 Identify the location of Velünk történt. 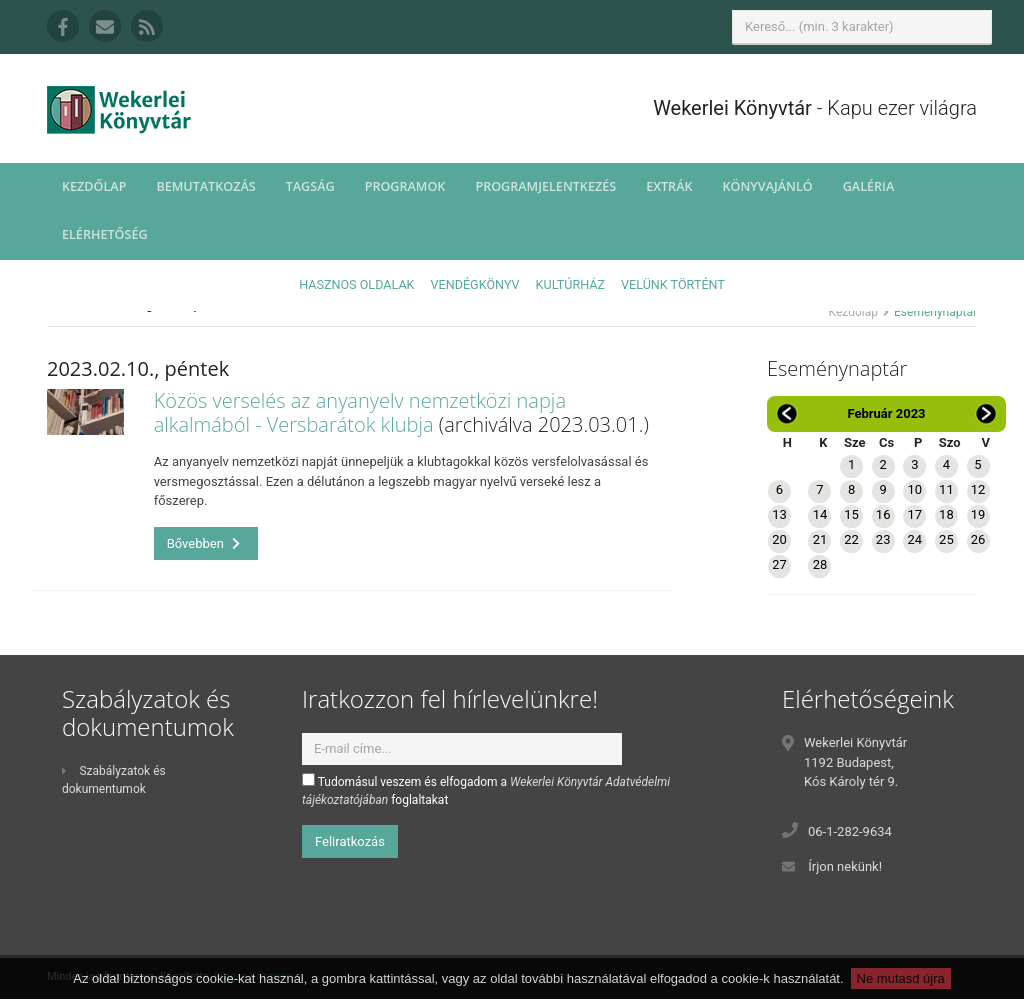
(673, 284).